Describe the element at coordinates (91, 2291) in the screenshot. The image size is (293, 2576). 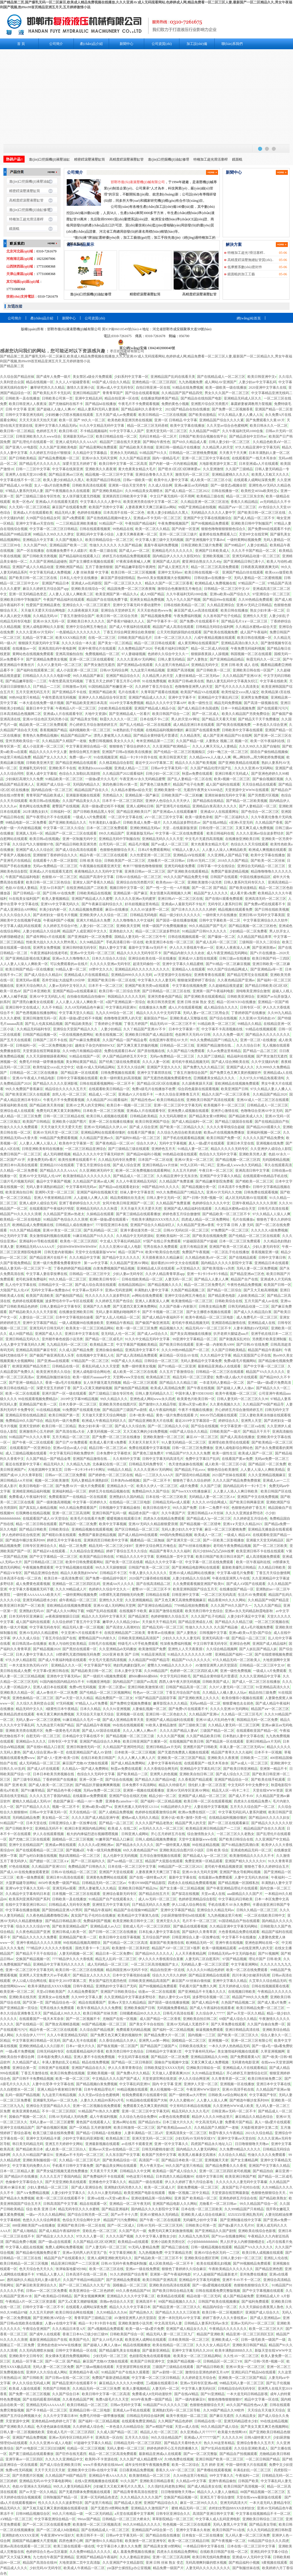
I see `欧美亚洲综合一区二区色婷婷` at that location.